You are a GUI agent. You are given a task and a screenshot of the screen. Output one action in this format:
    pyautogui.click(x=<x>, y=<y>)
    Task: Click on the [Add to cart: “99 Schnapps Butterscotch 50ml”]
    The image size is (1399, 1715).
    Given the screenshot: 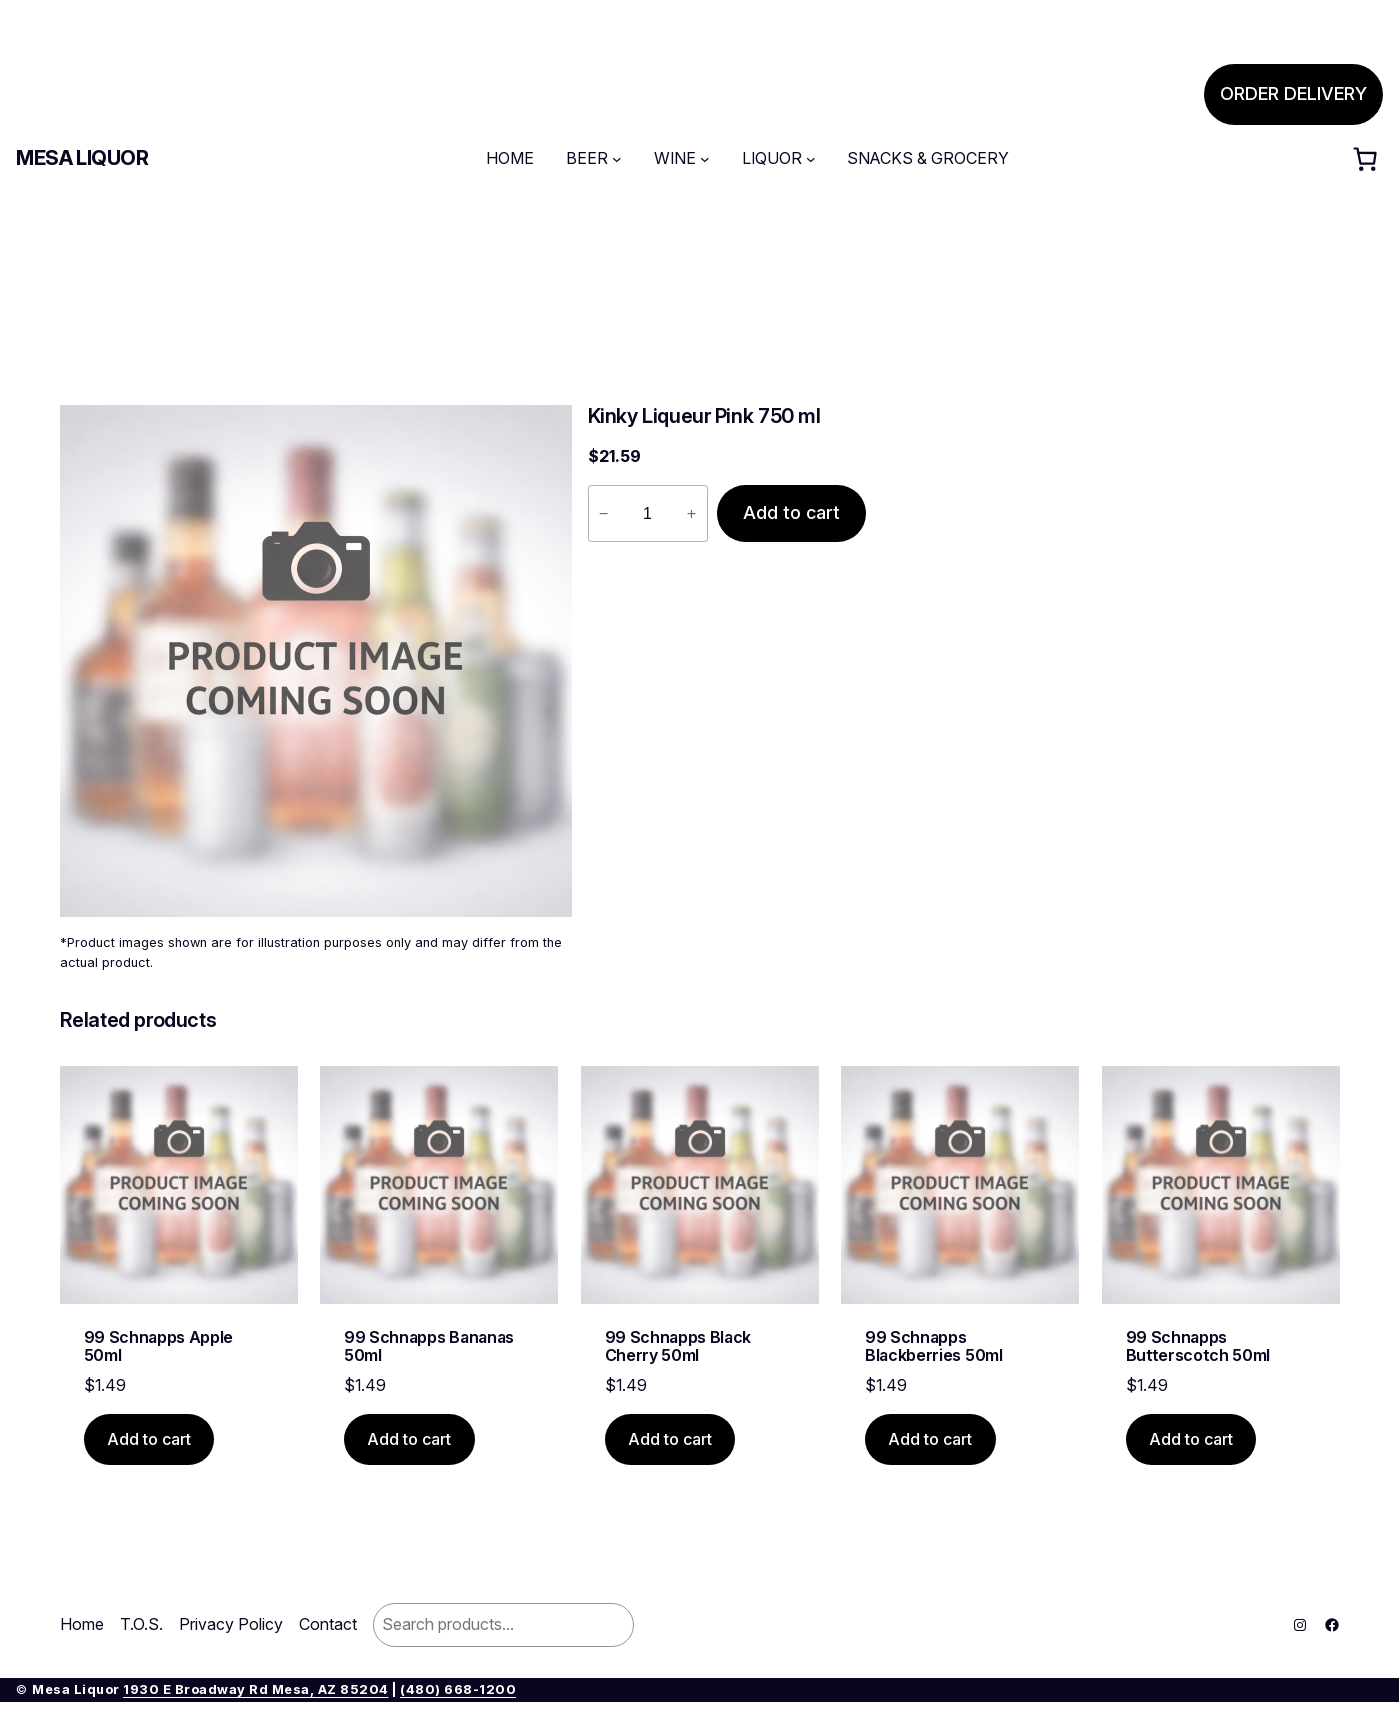 What is the action you would take?
    pyautogui.click(x=1191, y=1439)
    